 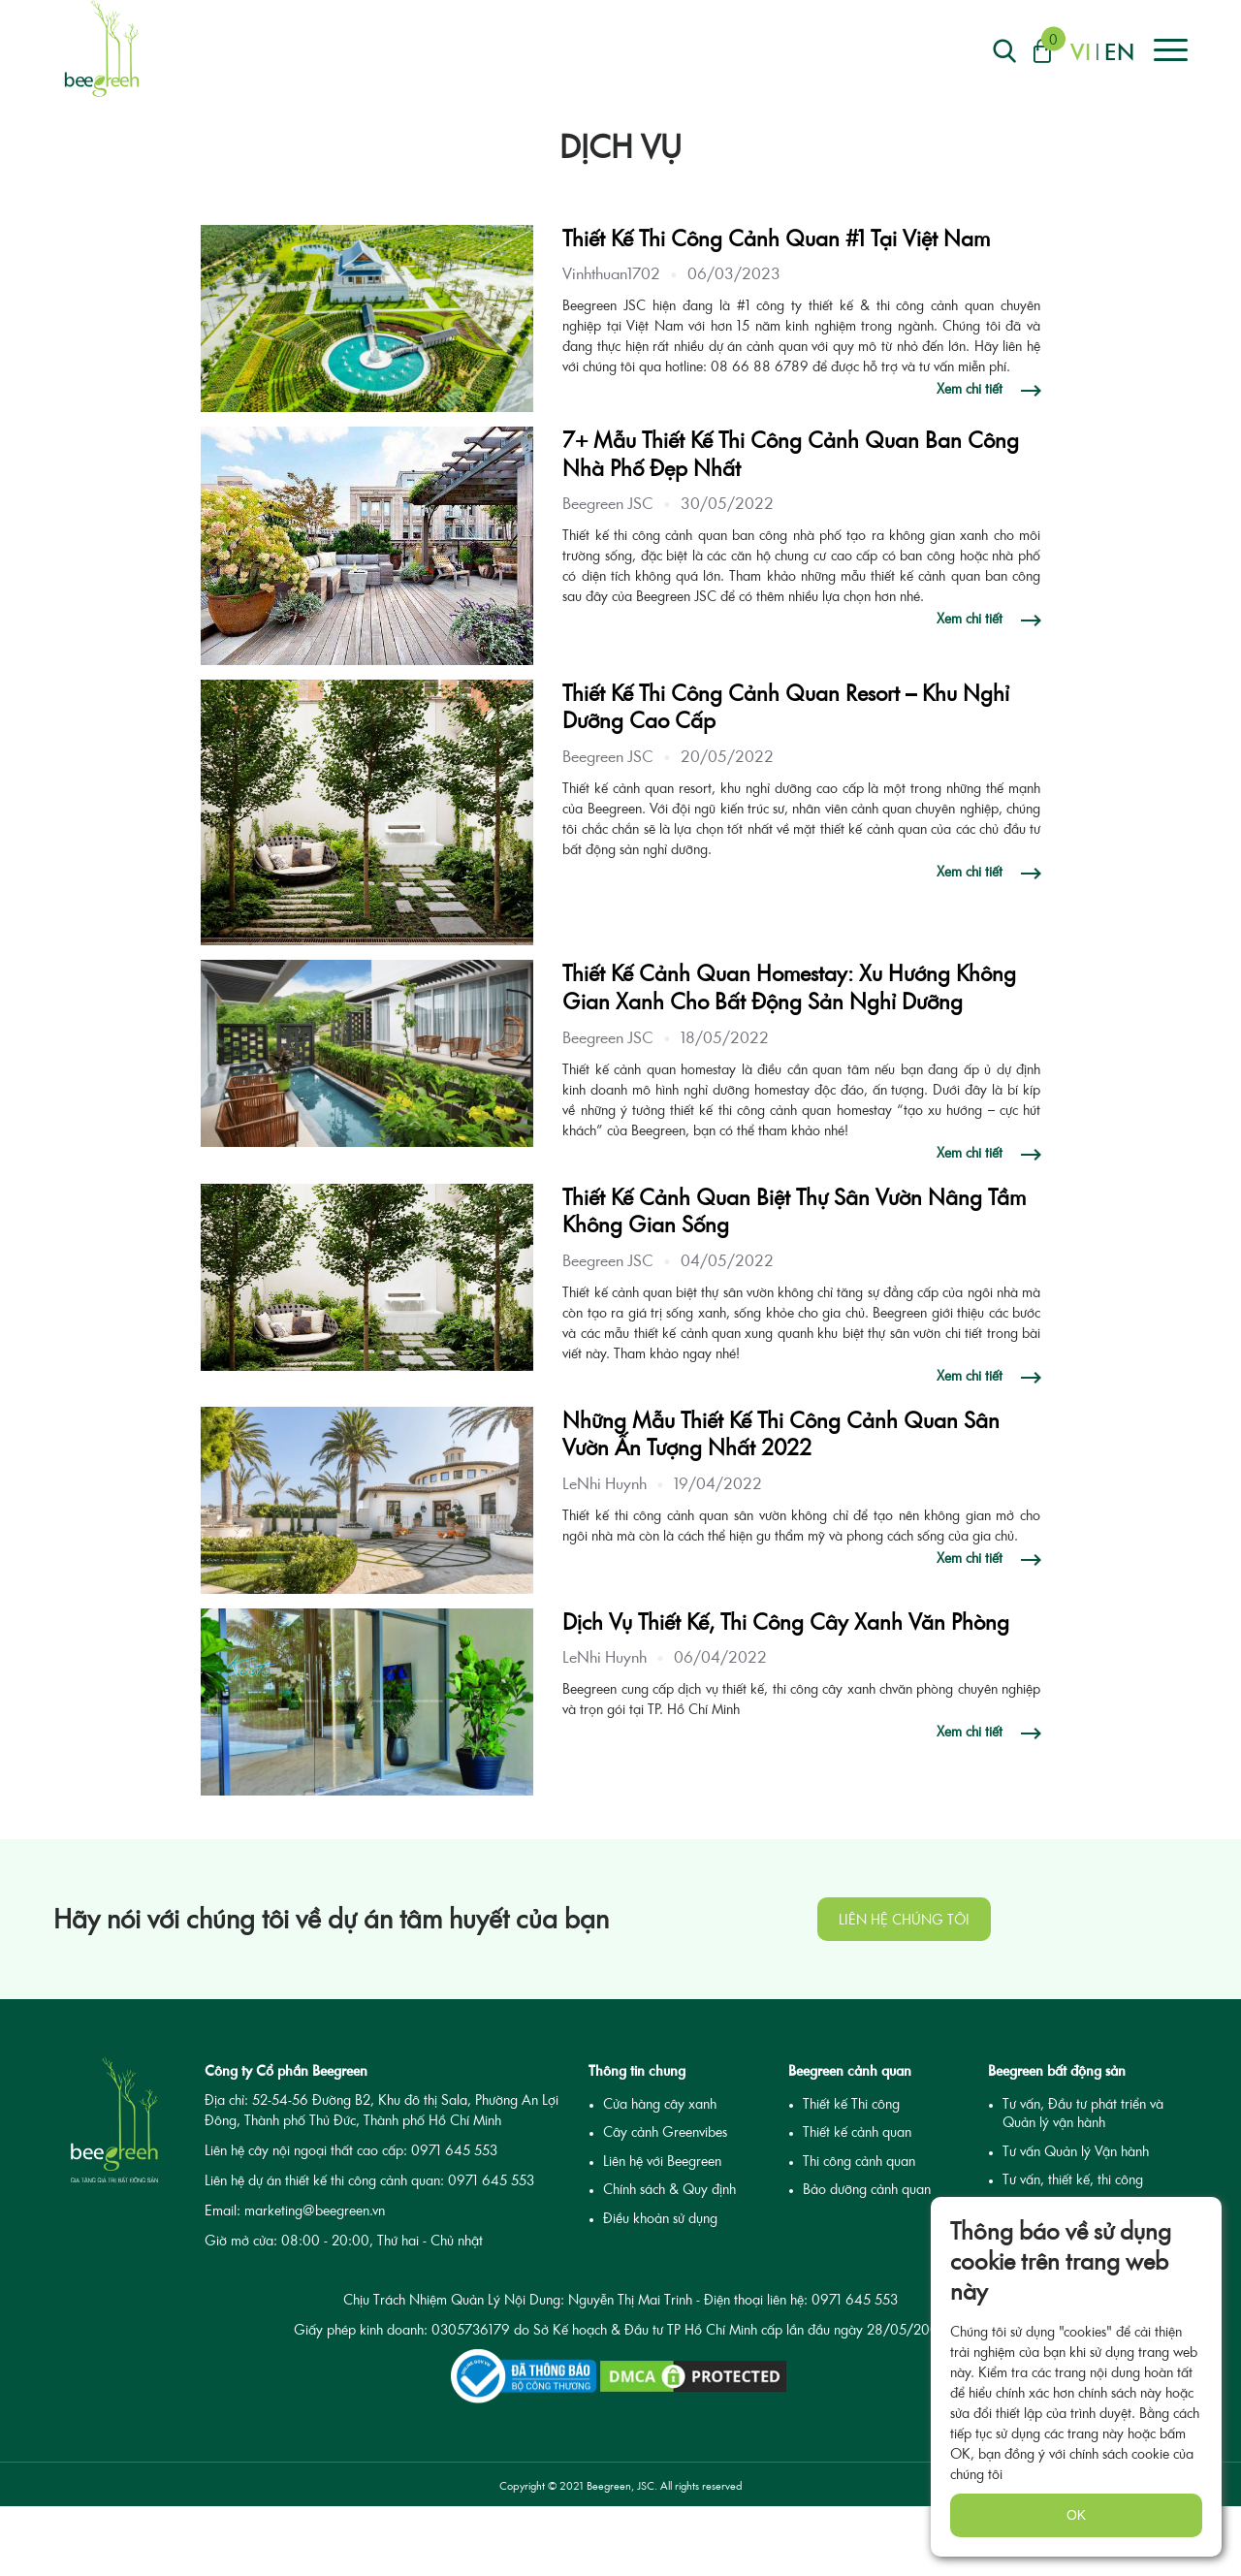 What do you see at coordinates (1119, 51) in the screenshot?
I see `en` at bounding box center [1119, 51].